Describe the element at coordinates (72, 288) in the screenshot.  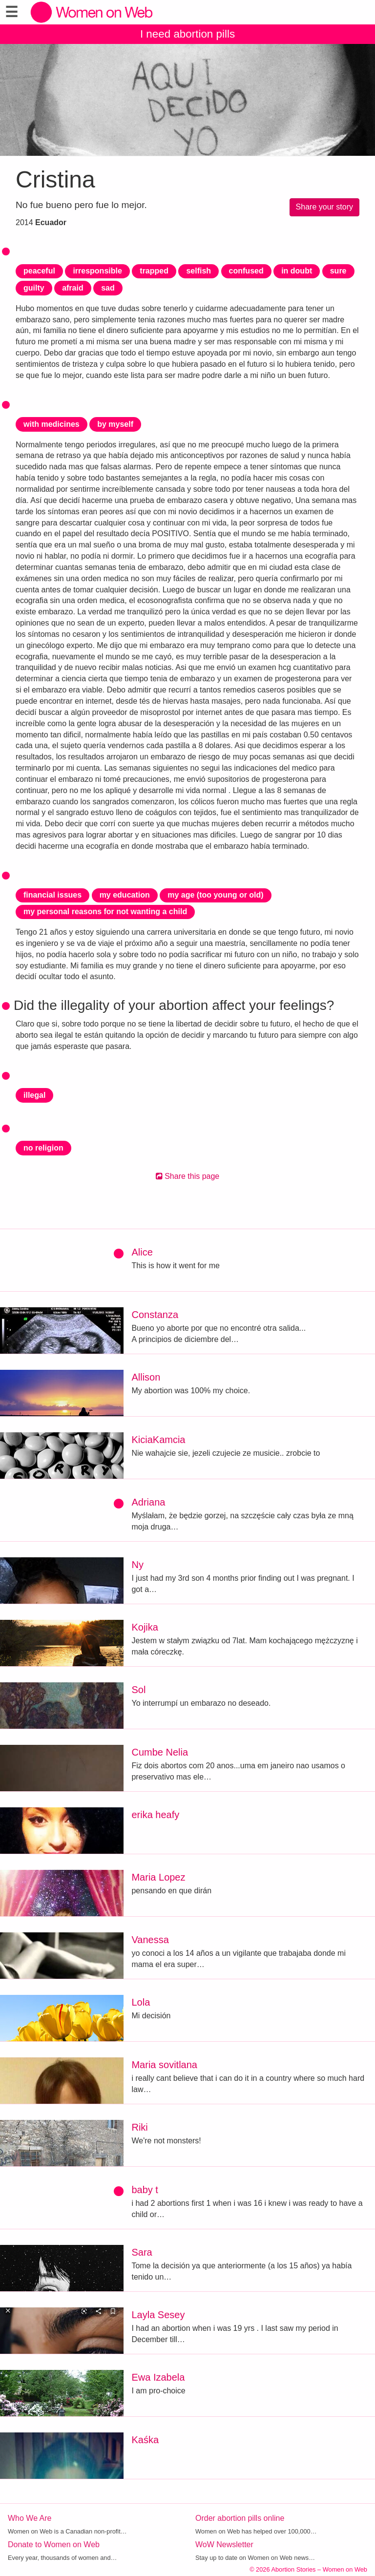
I see `afraid` at that location.